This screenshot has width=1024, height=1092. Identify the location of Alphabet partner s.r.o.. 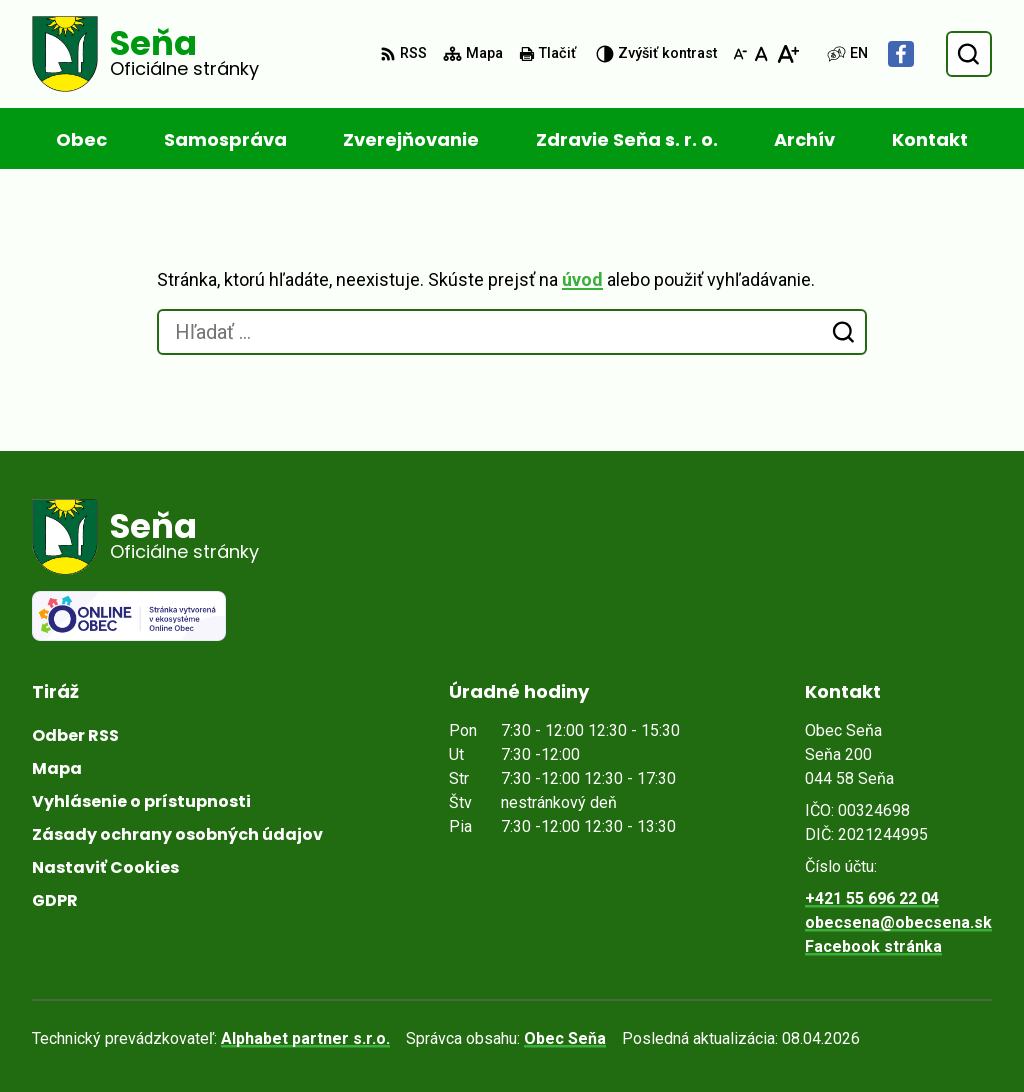
(305, 1038).